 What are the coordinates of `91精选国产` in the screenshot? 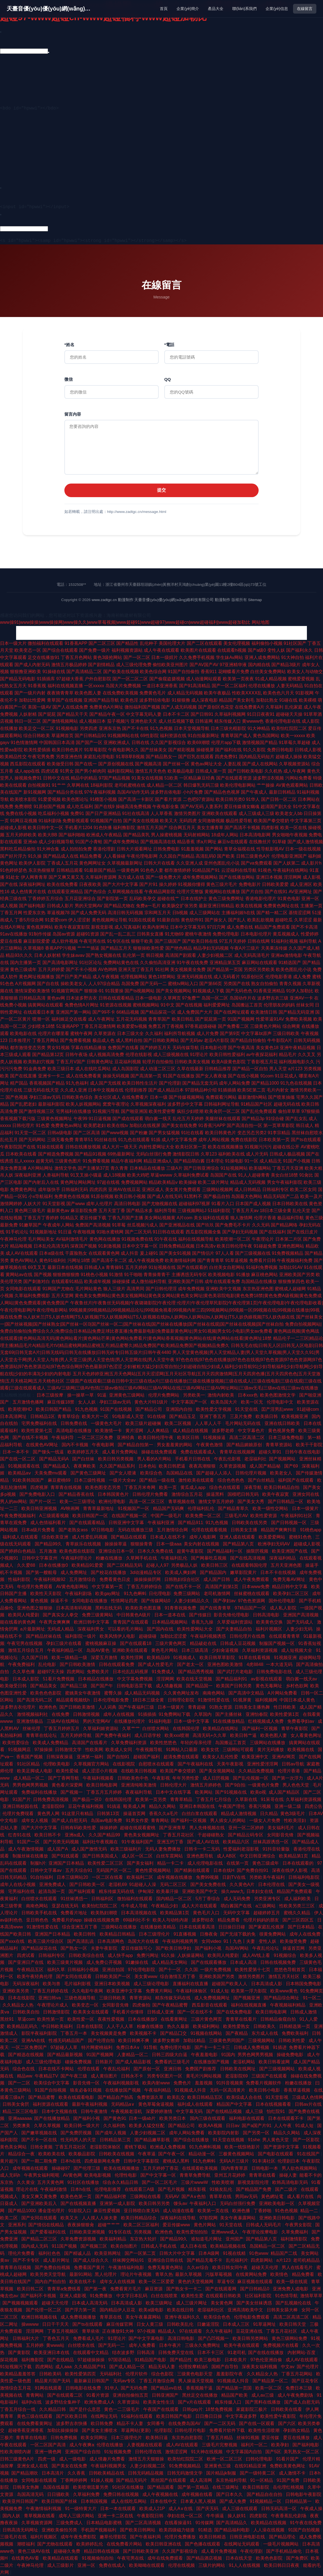 It's located at (290, 962).